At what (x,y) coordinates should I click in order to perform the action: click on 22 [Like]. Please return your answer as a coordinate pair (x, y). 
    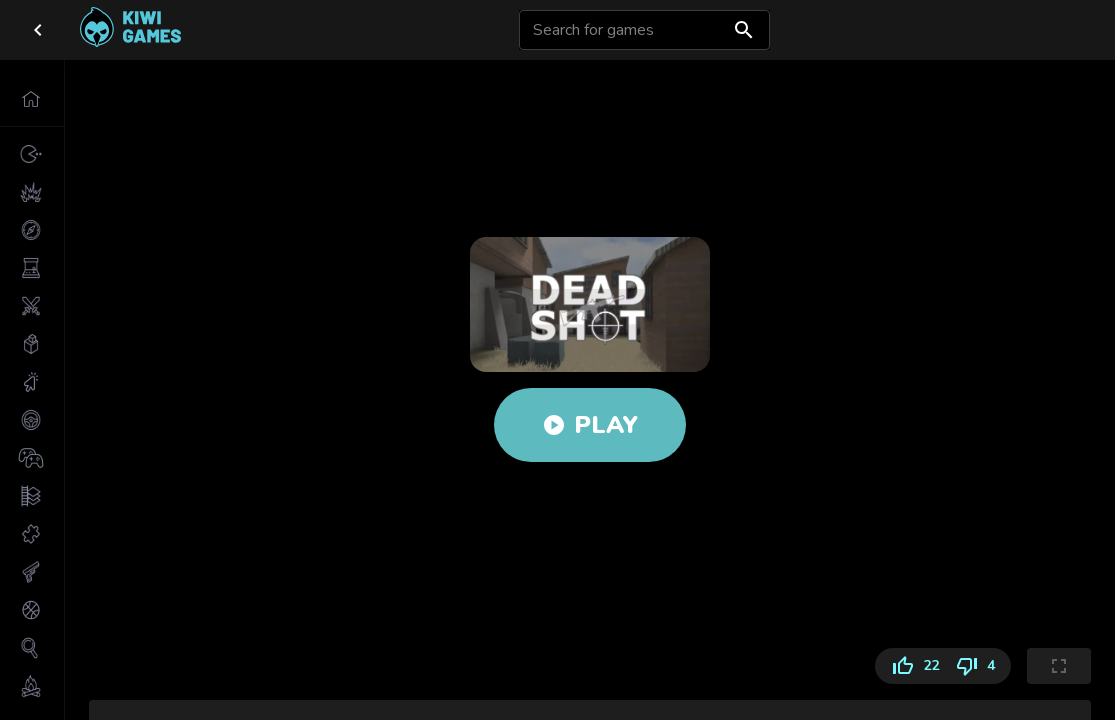
    Looking at the image, I should click on (911, 666).